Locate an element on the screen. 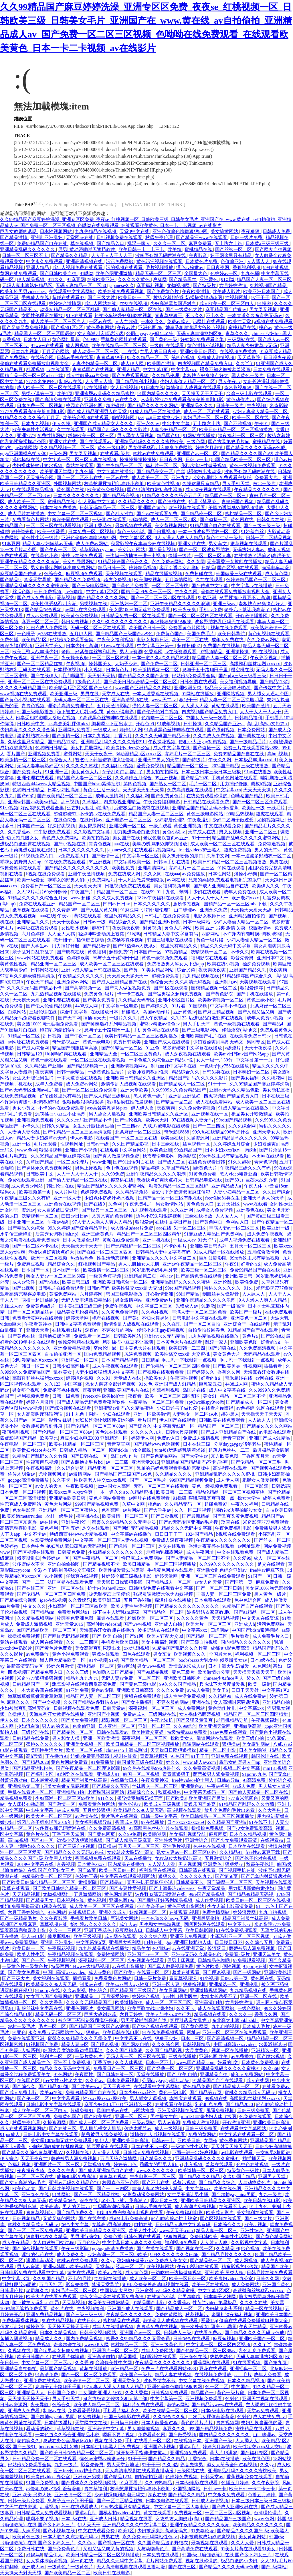 The width and height of the screenshot is (293, 2576). 成人免费毛片入口 is located at coordinates (271, 1636).